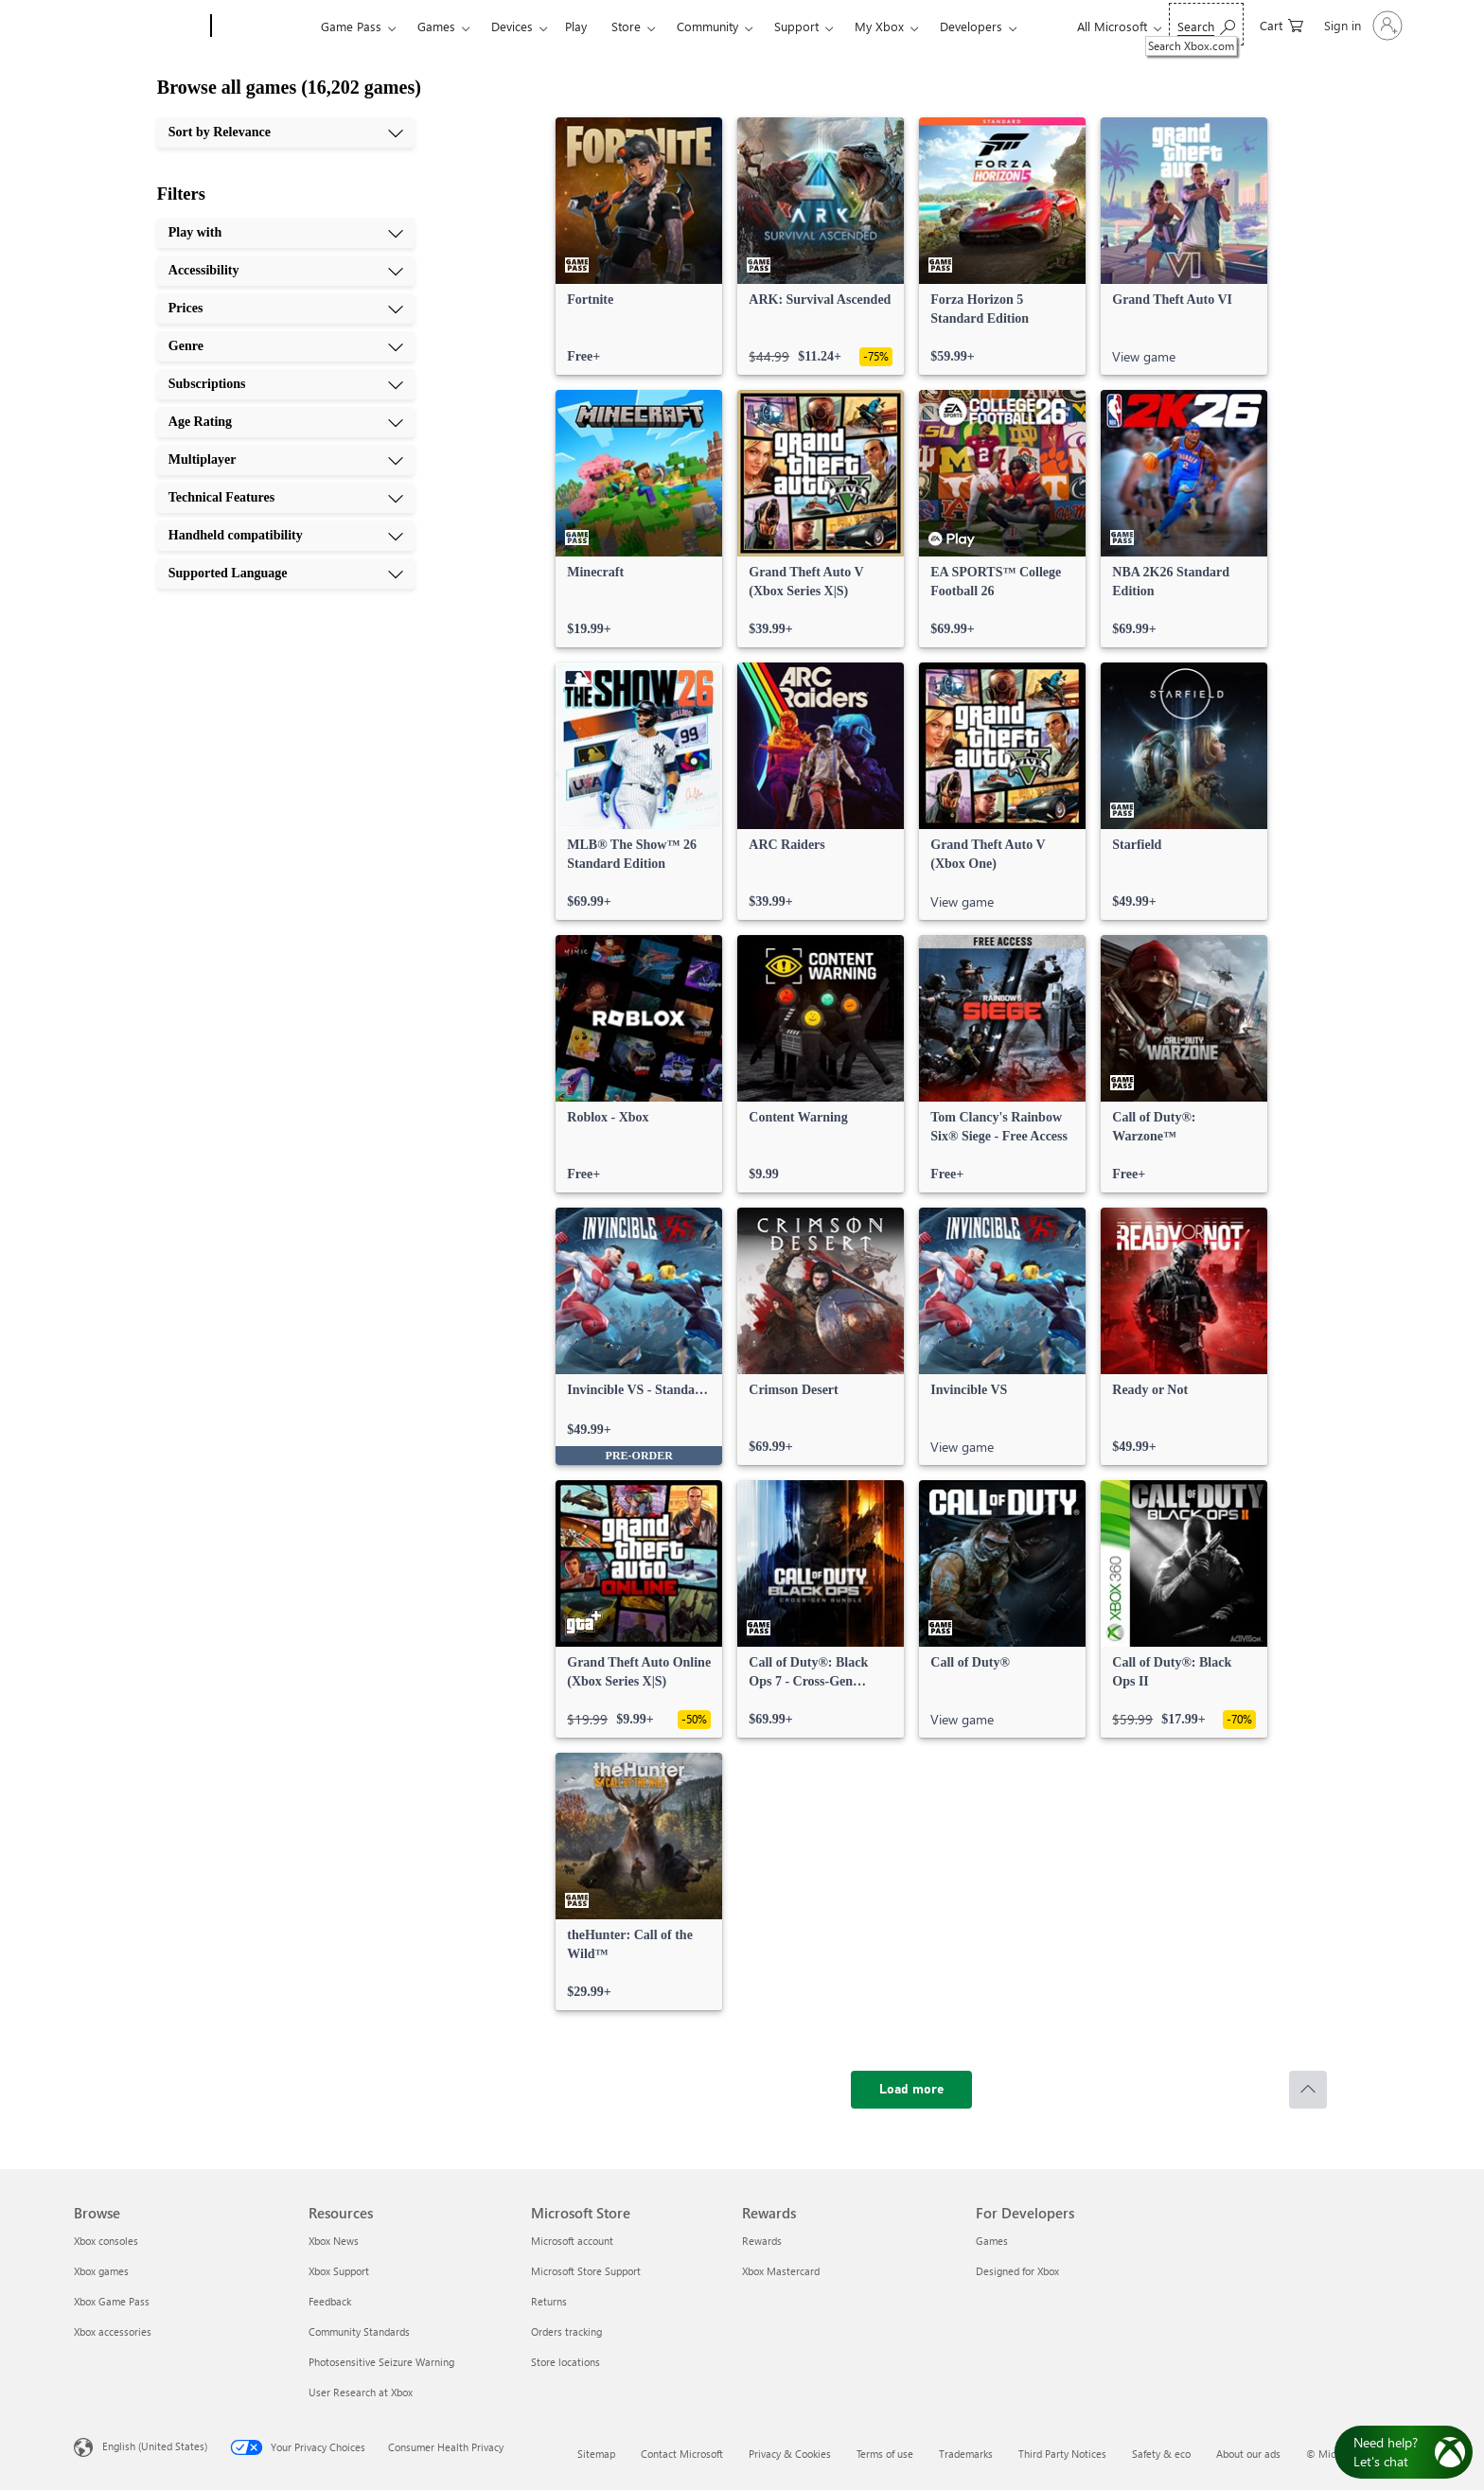 Image resolution: width=1484 pixels, height=2490 pixels. Describe the element at coordinates (971, 26) in the screenshot. I see `Developers` at that location.